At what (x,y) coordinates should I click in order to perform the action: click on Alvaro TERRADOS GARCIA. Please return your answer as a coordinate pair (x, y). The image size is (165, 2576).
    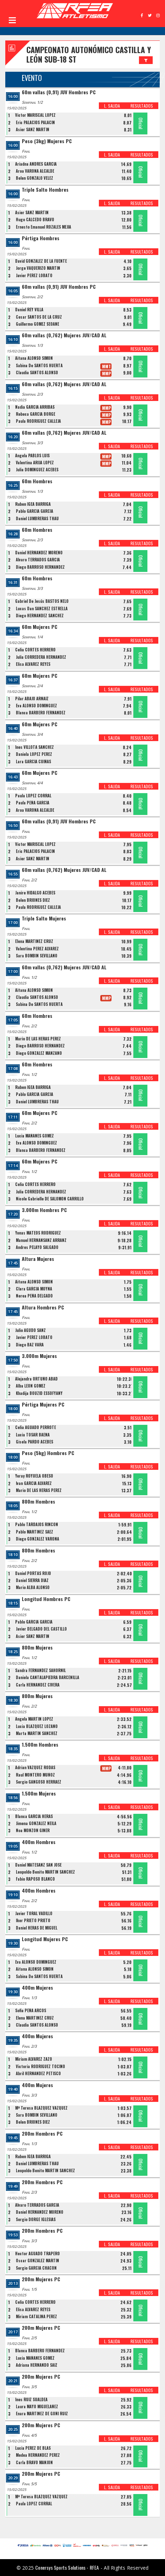
    Looking at the image, I should click on (38, 559).